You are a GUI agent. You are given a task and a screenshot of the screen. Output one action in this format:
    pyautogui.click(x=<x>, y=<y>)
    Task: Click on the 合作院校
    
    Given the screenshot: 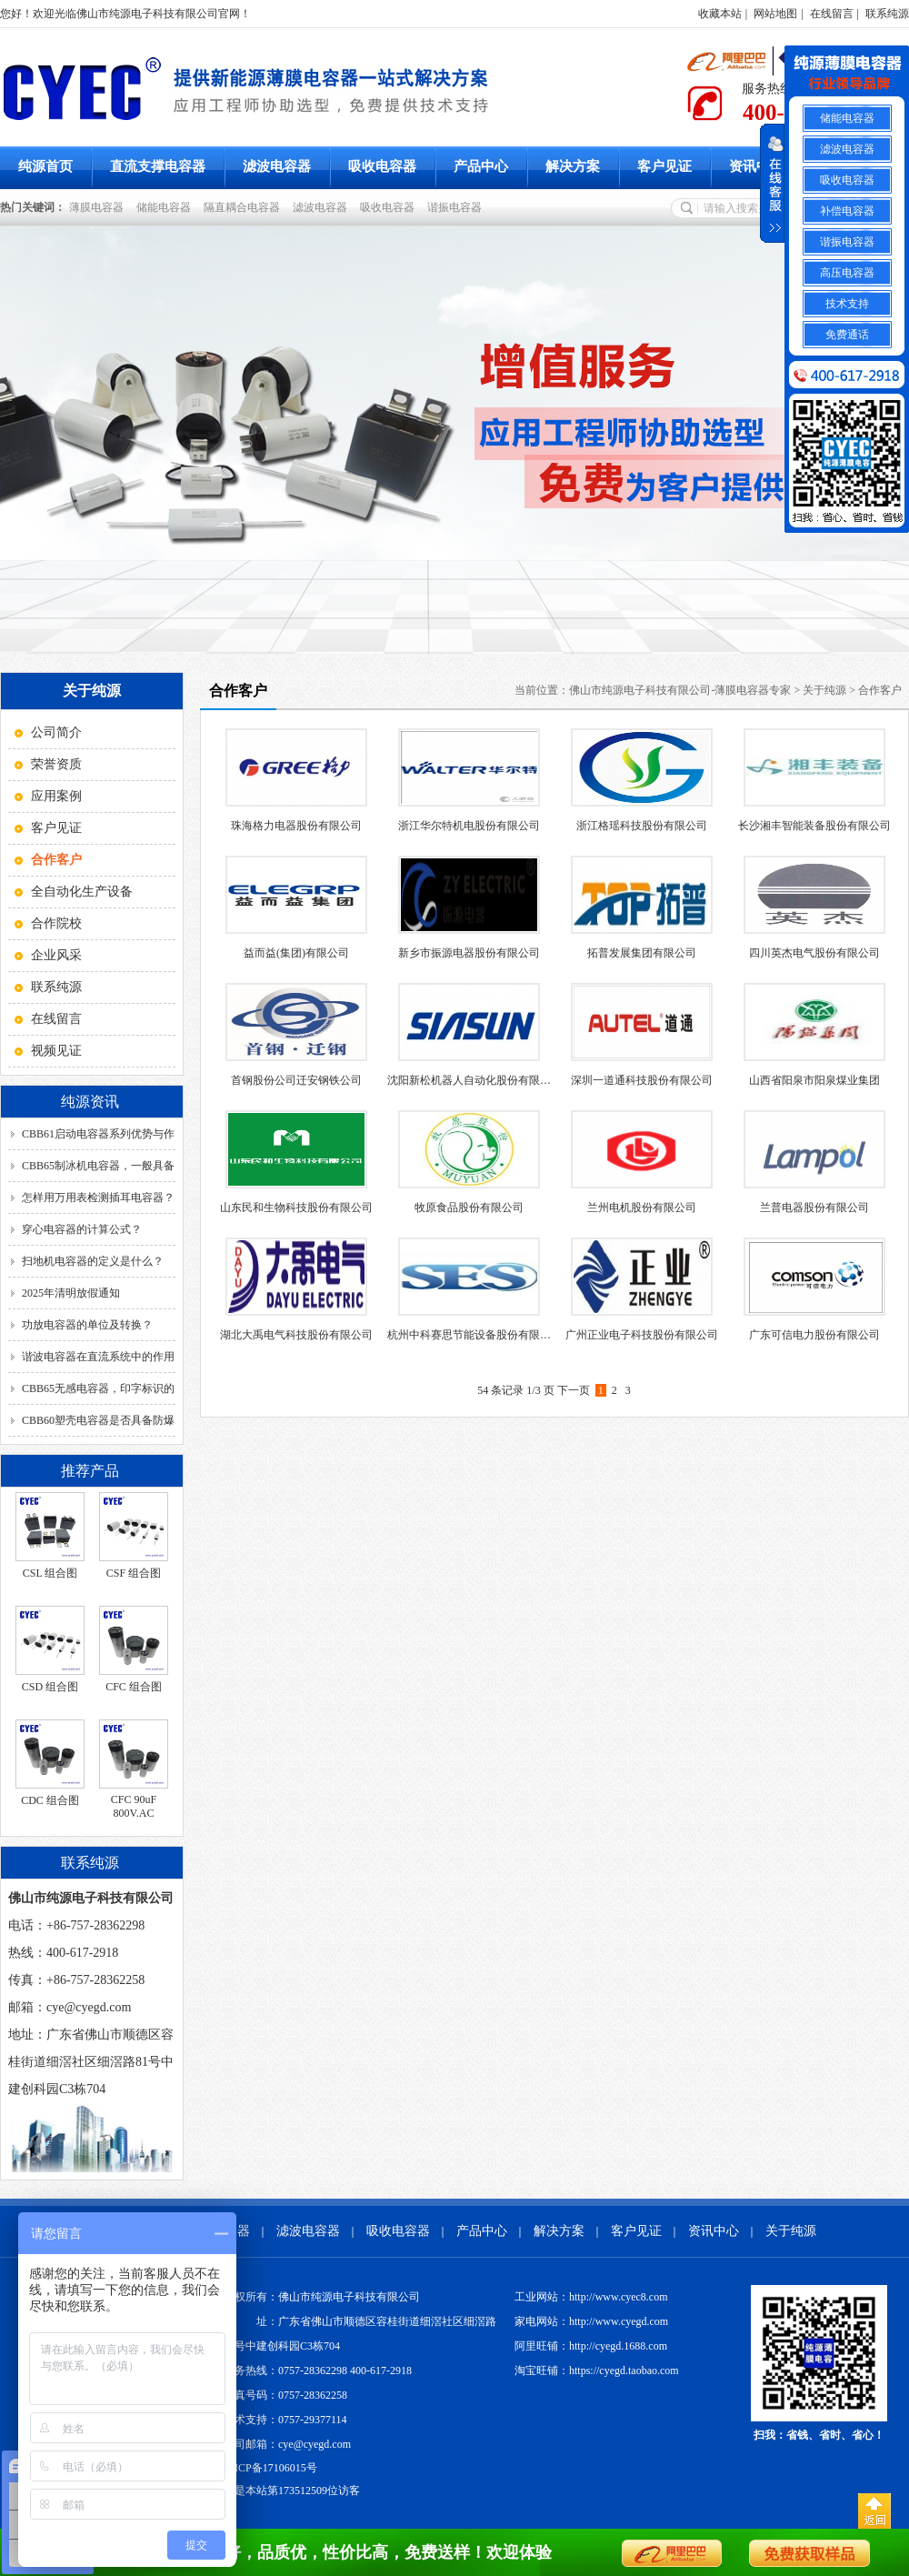 What is the action you would take?
    pyautogui.click(x=56, y=923)
    